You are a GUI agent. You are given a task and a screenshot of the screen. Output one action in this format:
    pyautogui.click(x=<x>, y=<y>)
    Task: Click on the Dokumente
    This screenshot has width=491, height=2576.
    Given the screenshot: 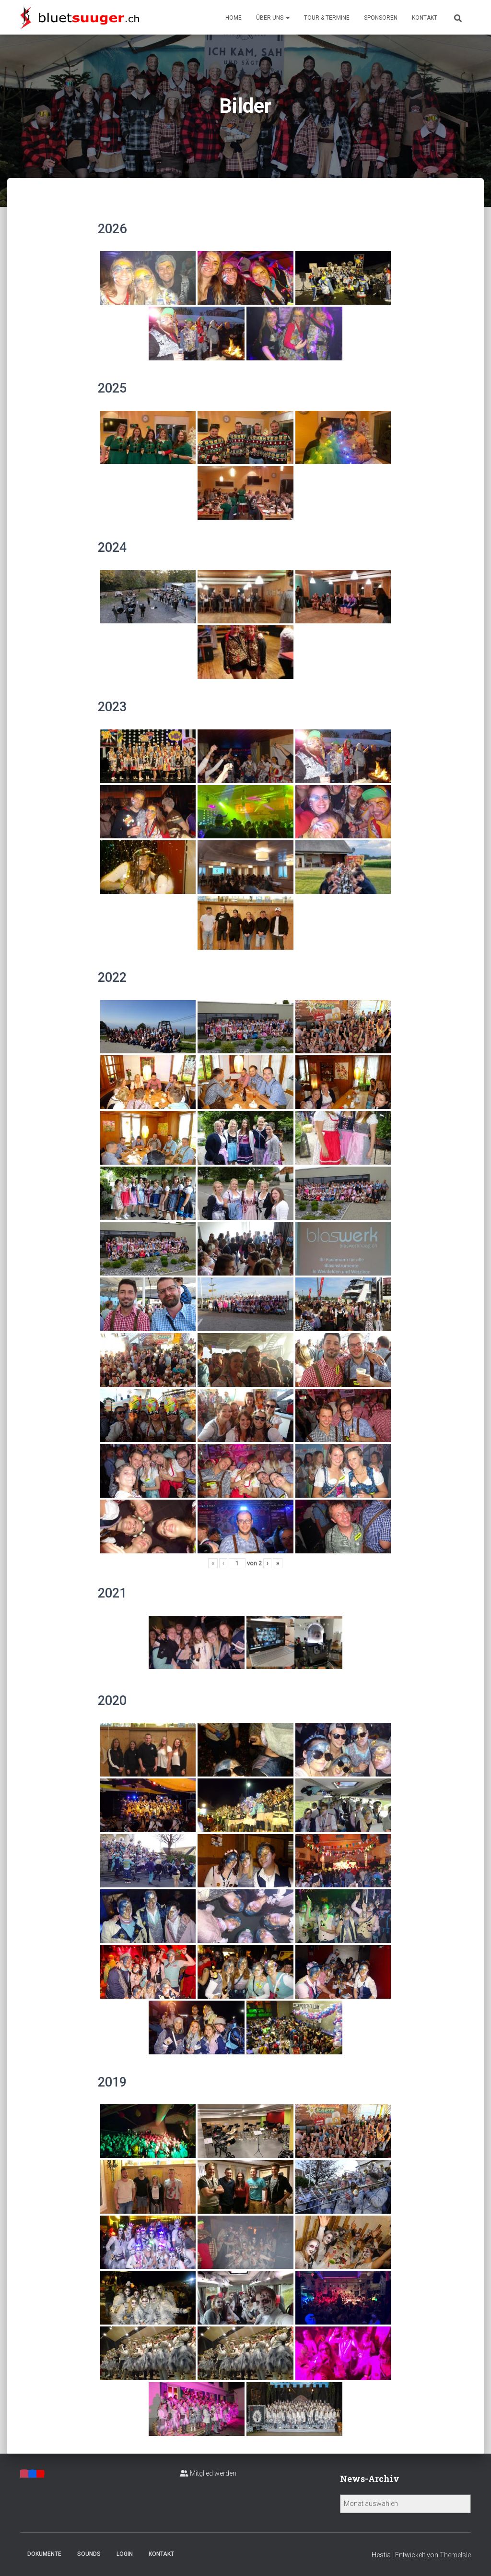 What is the action you would take?
    pyautogui.click(x=44, y=2554)
    